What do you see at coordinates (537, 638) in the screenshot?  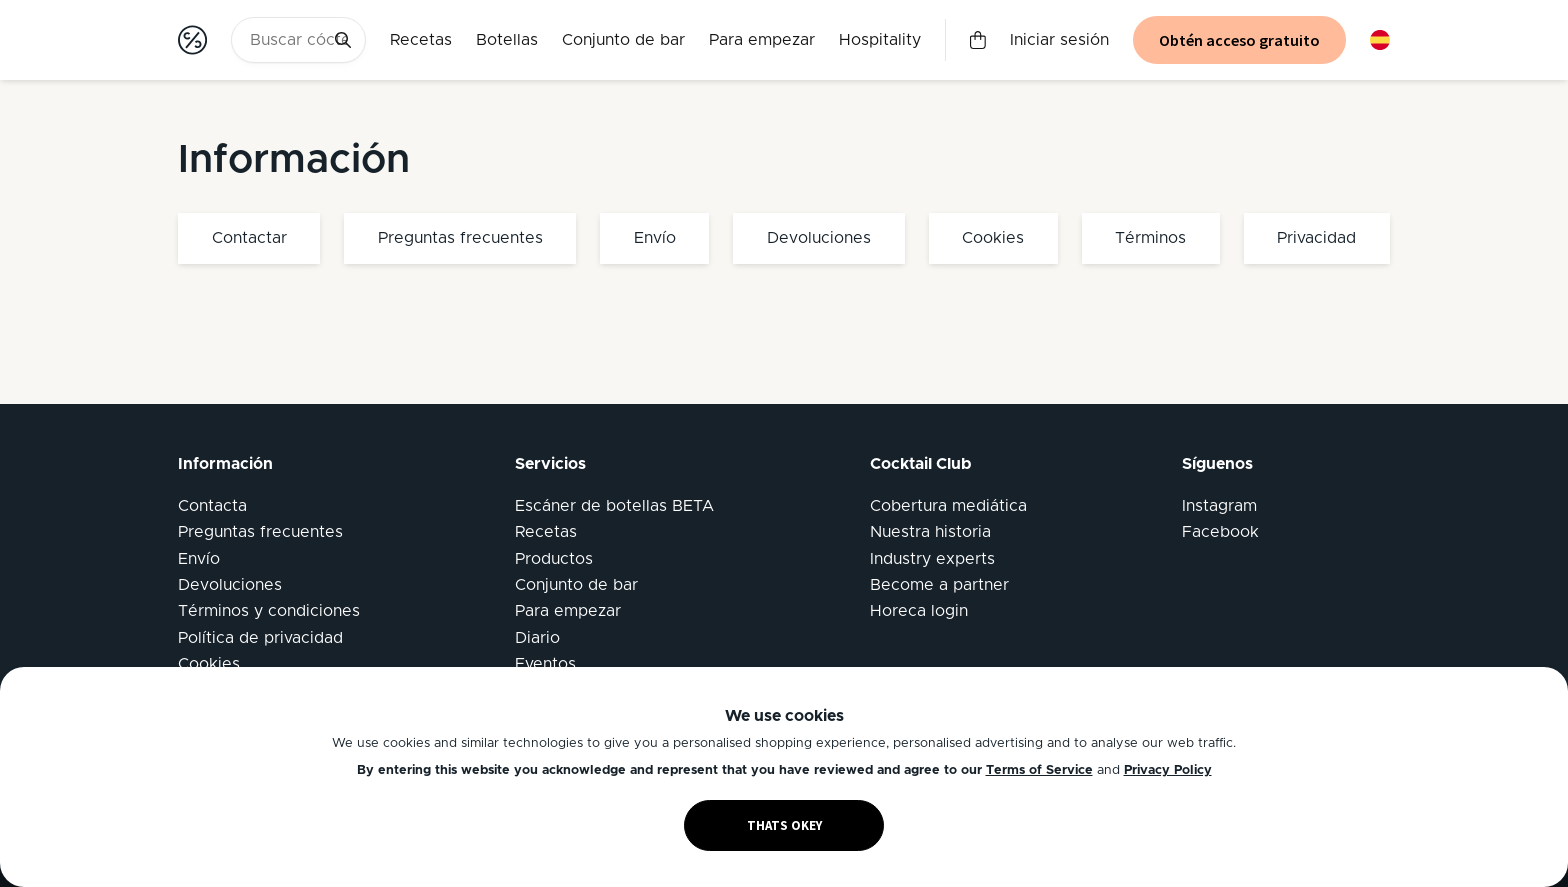 I see `Diario` at bounding box center [537, 638].